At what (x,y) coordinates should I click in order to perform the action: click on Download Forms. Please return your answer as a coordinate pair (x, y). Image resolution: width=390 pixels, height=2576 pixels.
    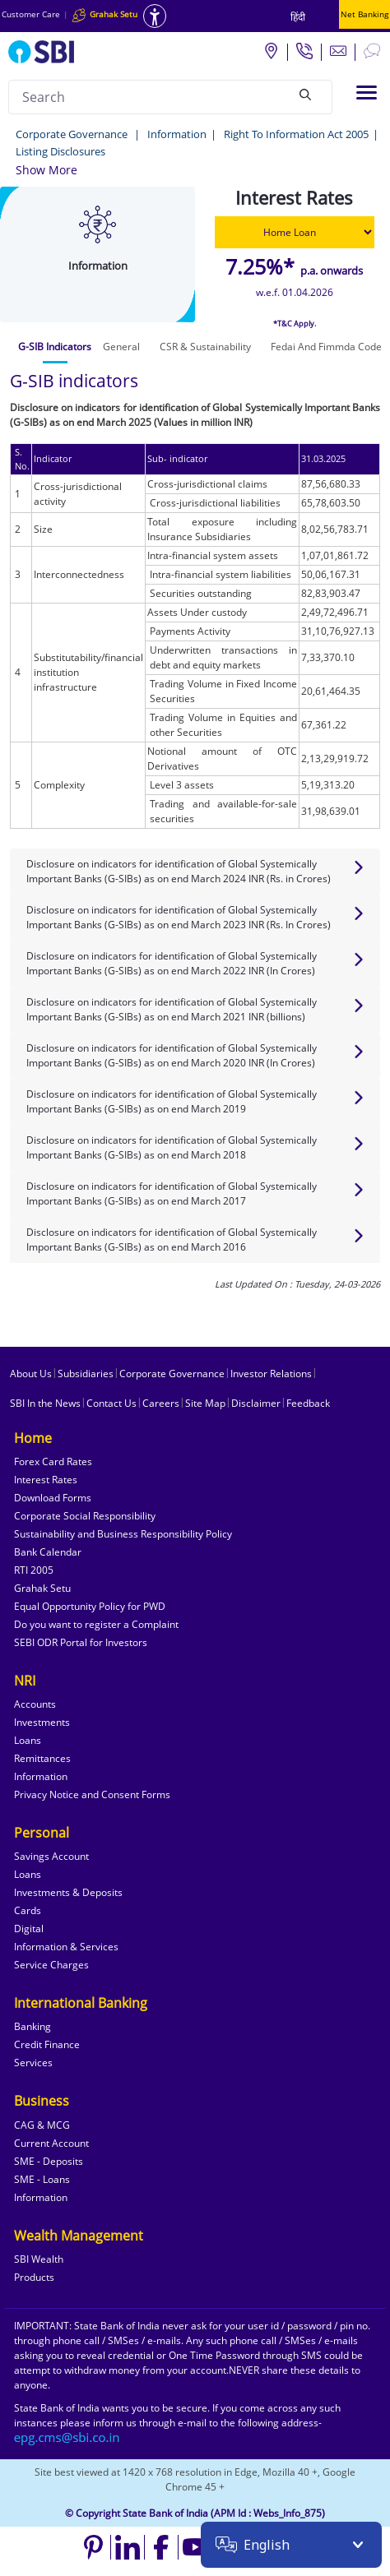
    Looking at the image, I should click on (52, 1498).